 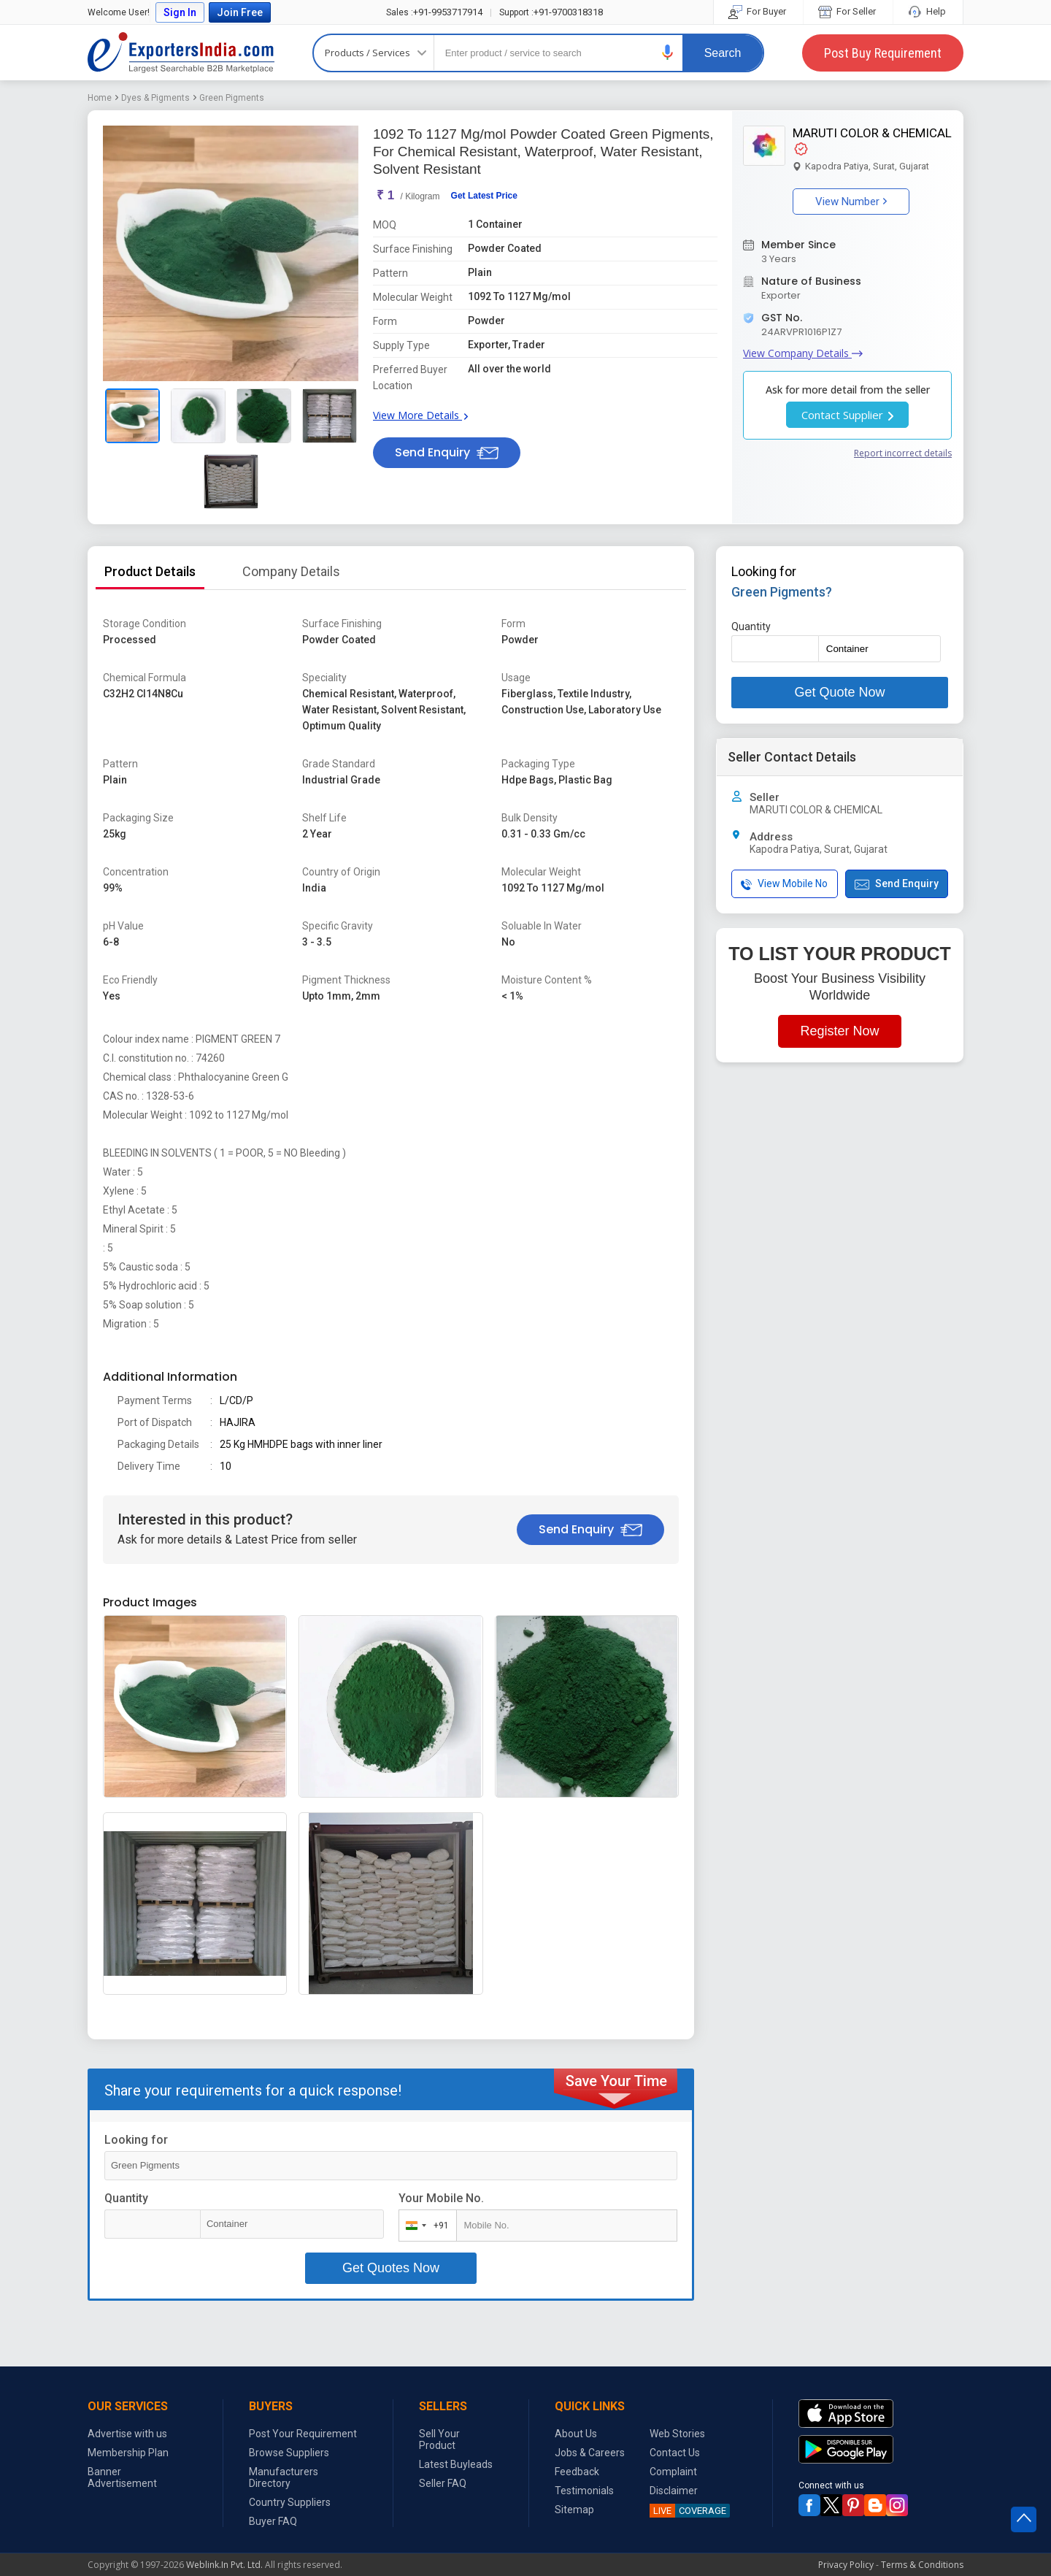 I want to click on For Seller, so click(x=848, y=11).